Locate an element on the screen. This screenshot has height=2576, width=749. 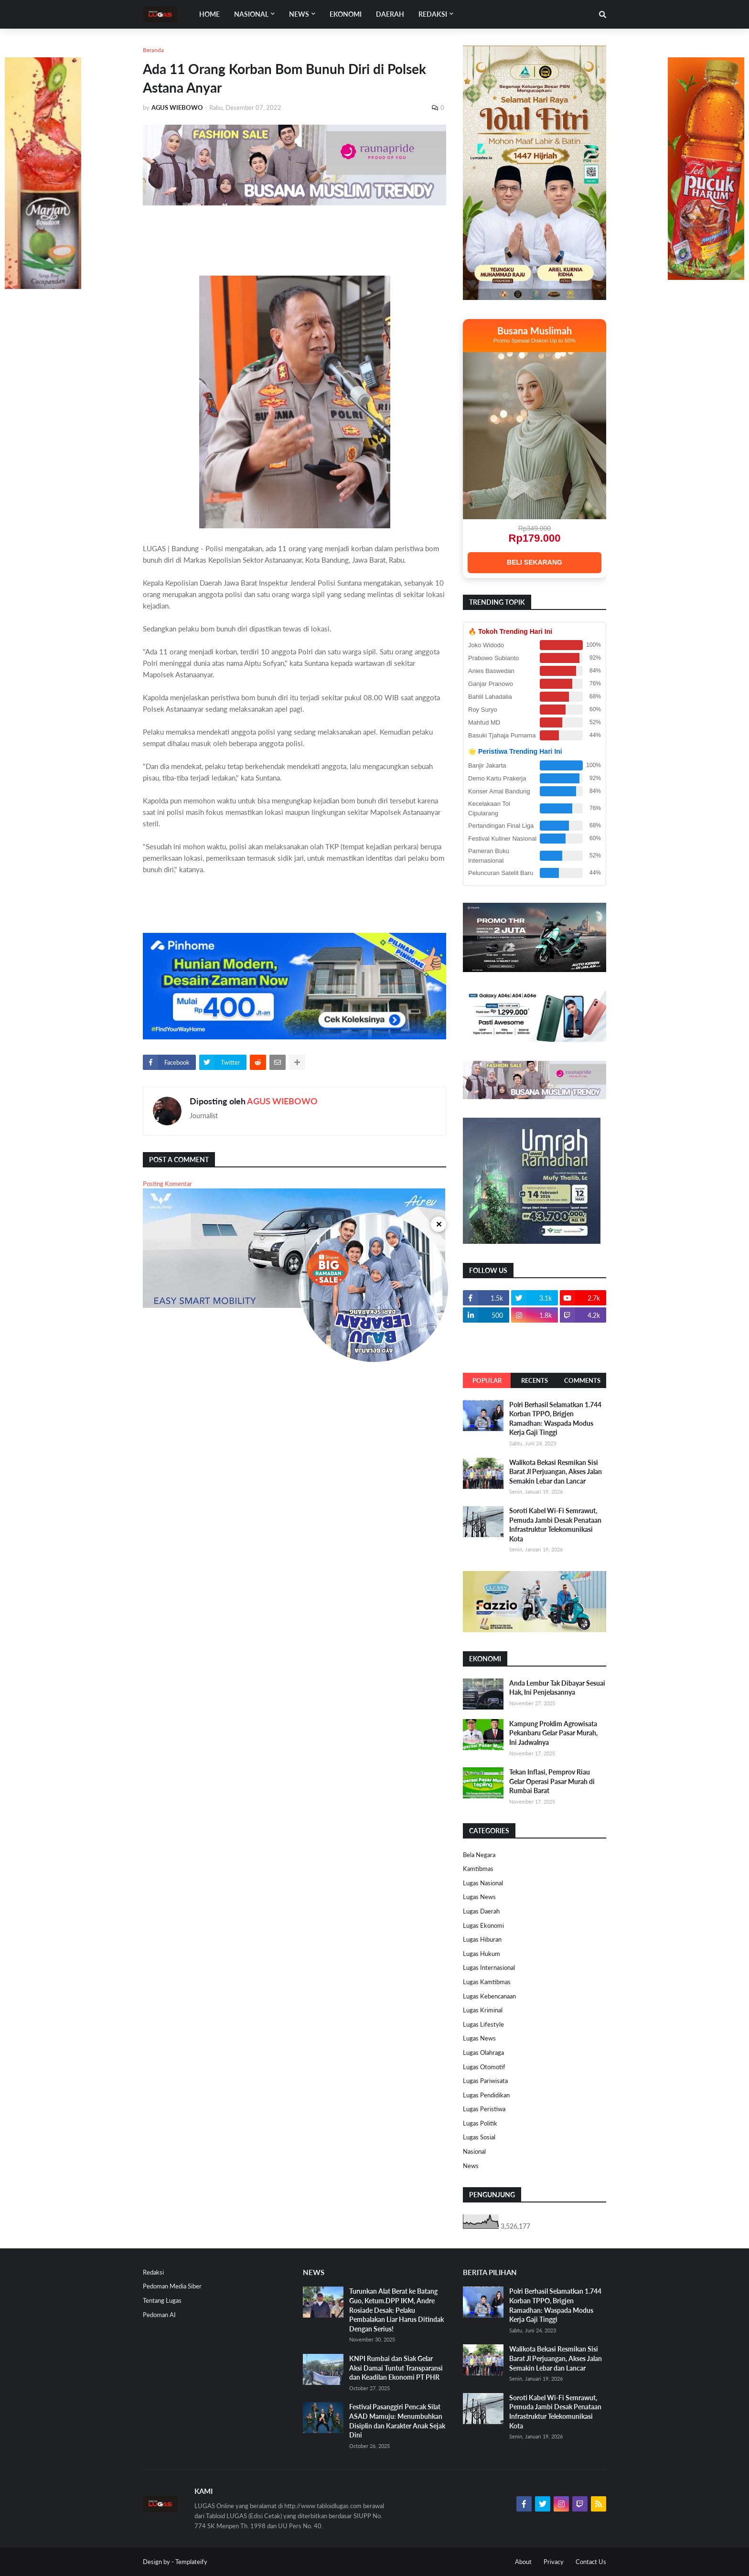
EKONOMI [menuitem] is located at coordinates (346, 14).